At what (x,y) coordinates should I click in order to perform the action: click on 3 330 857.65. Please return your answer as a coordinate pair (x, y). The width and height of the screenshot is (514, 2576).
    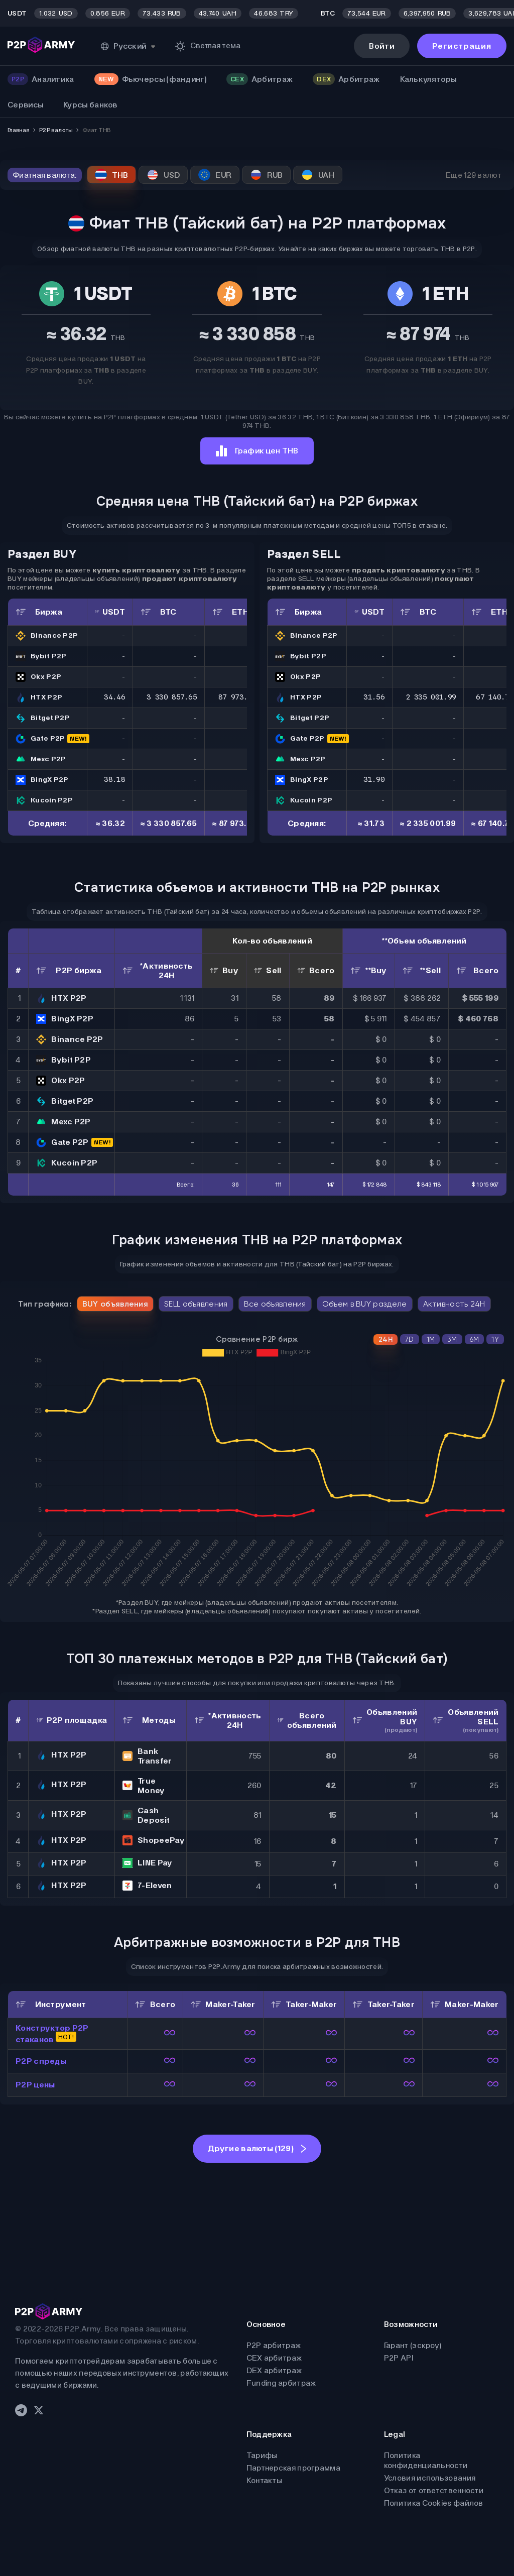
    Looking at the image, I should click on (172, 697).